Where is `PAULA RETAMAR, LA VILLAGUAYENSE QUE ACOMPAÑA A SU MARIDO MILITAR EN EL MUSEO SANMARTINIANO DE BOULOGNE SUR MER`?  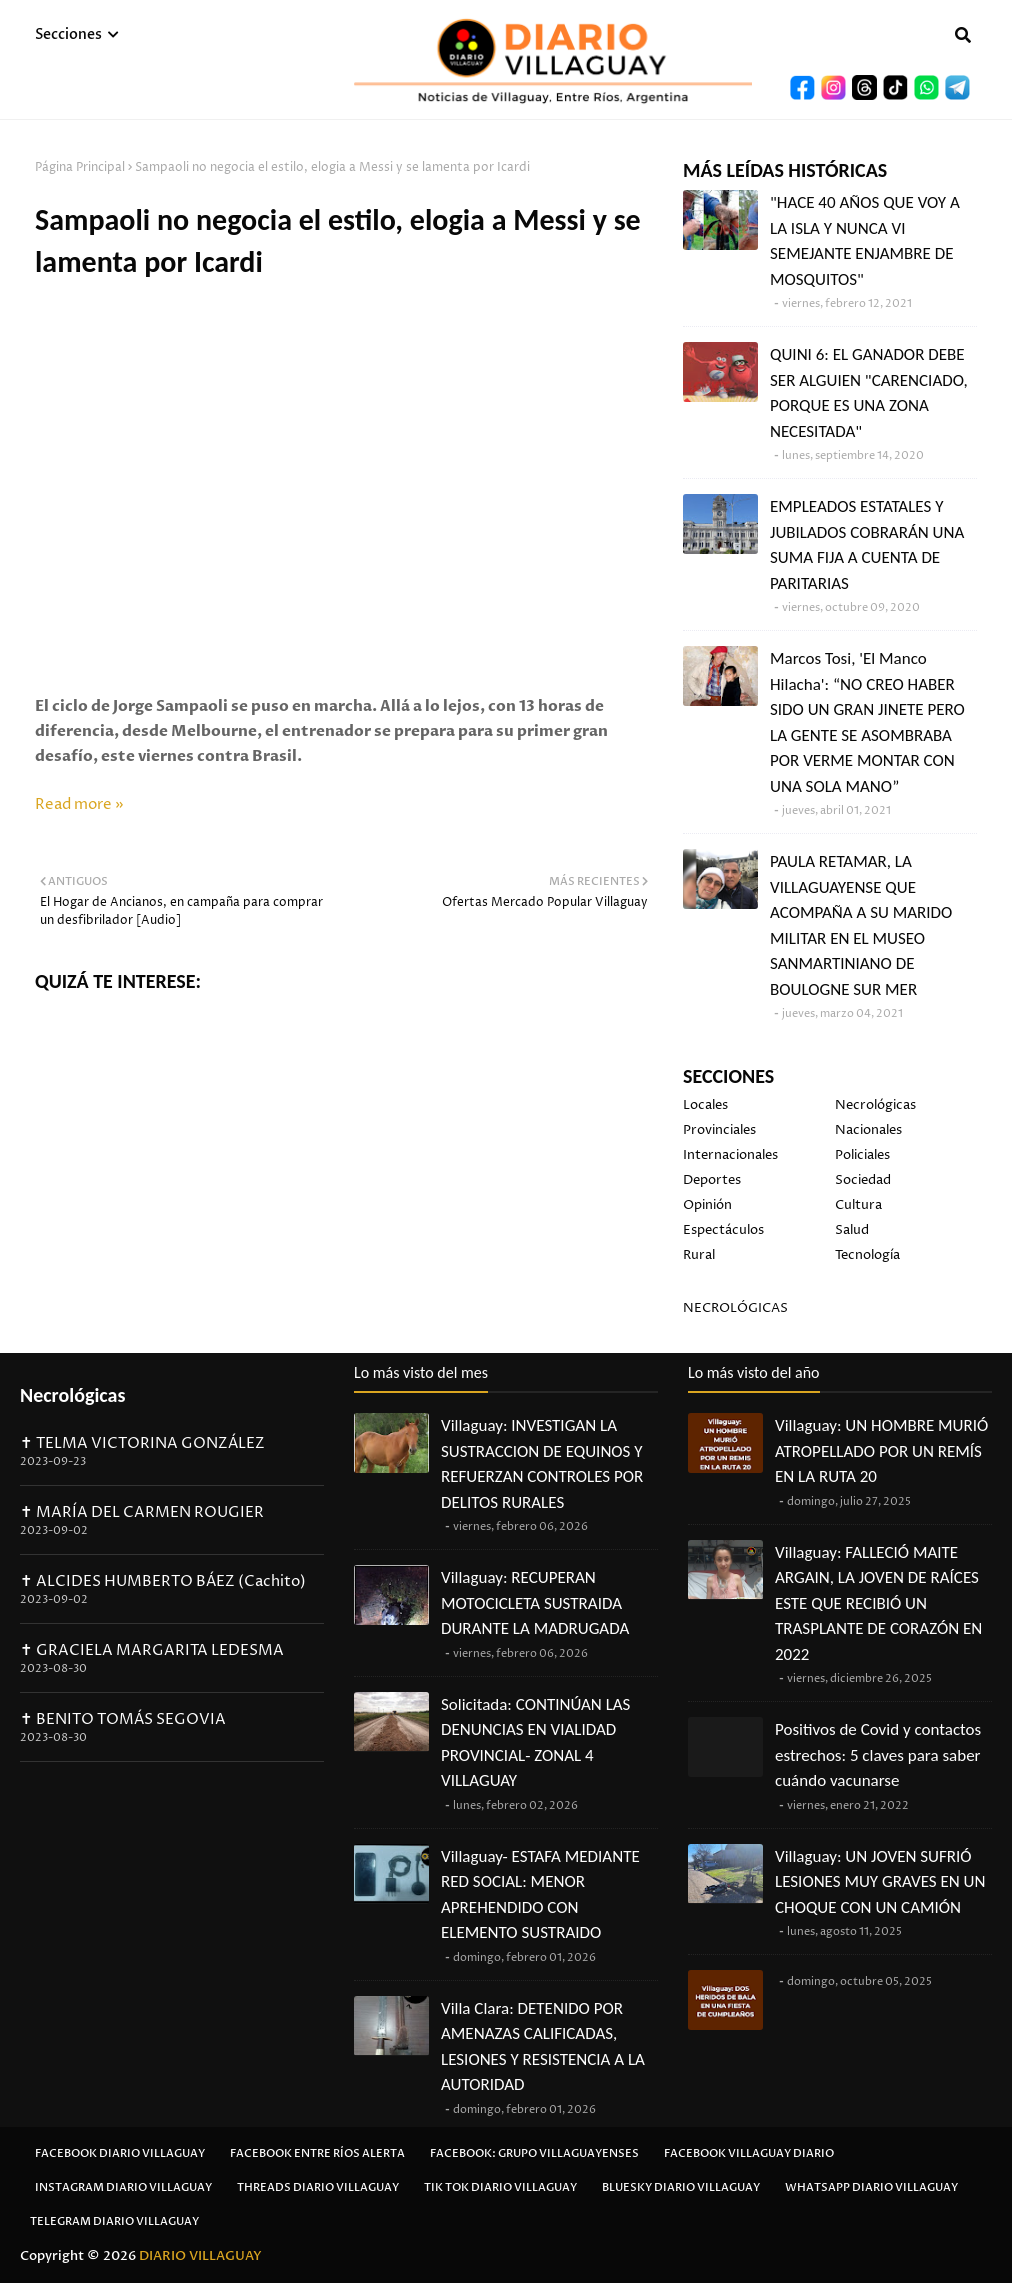
PAULA RETAMAR, LA VILLAGUAYENSE QUE ACOMPAÑA A SU MARIDO MILITAR EN EL MUSEO SANMARTINIANO DE BOULOGNE SUR MER is located at coordinates (861, 925).